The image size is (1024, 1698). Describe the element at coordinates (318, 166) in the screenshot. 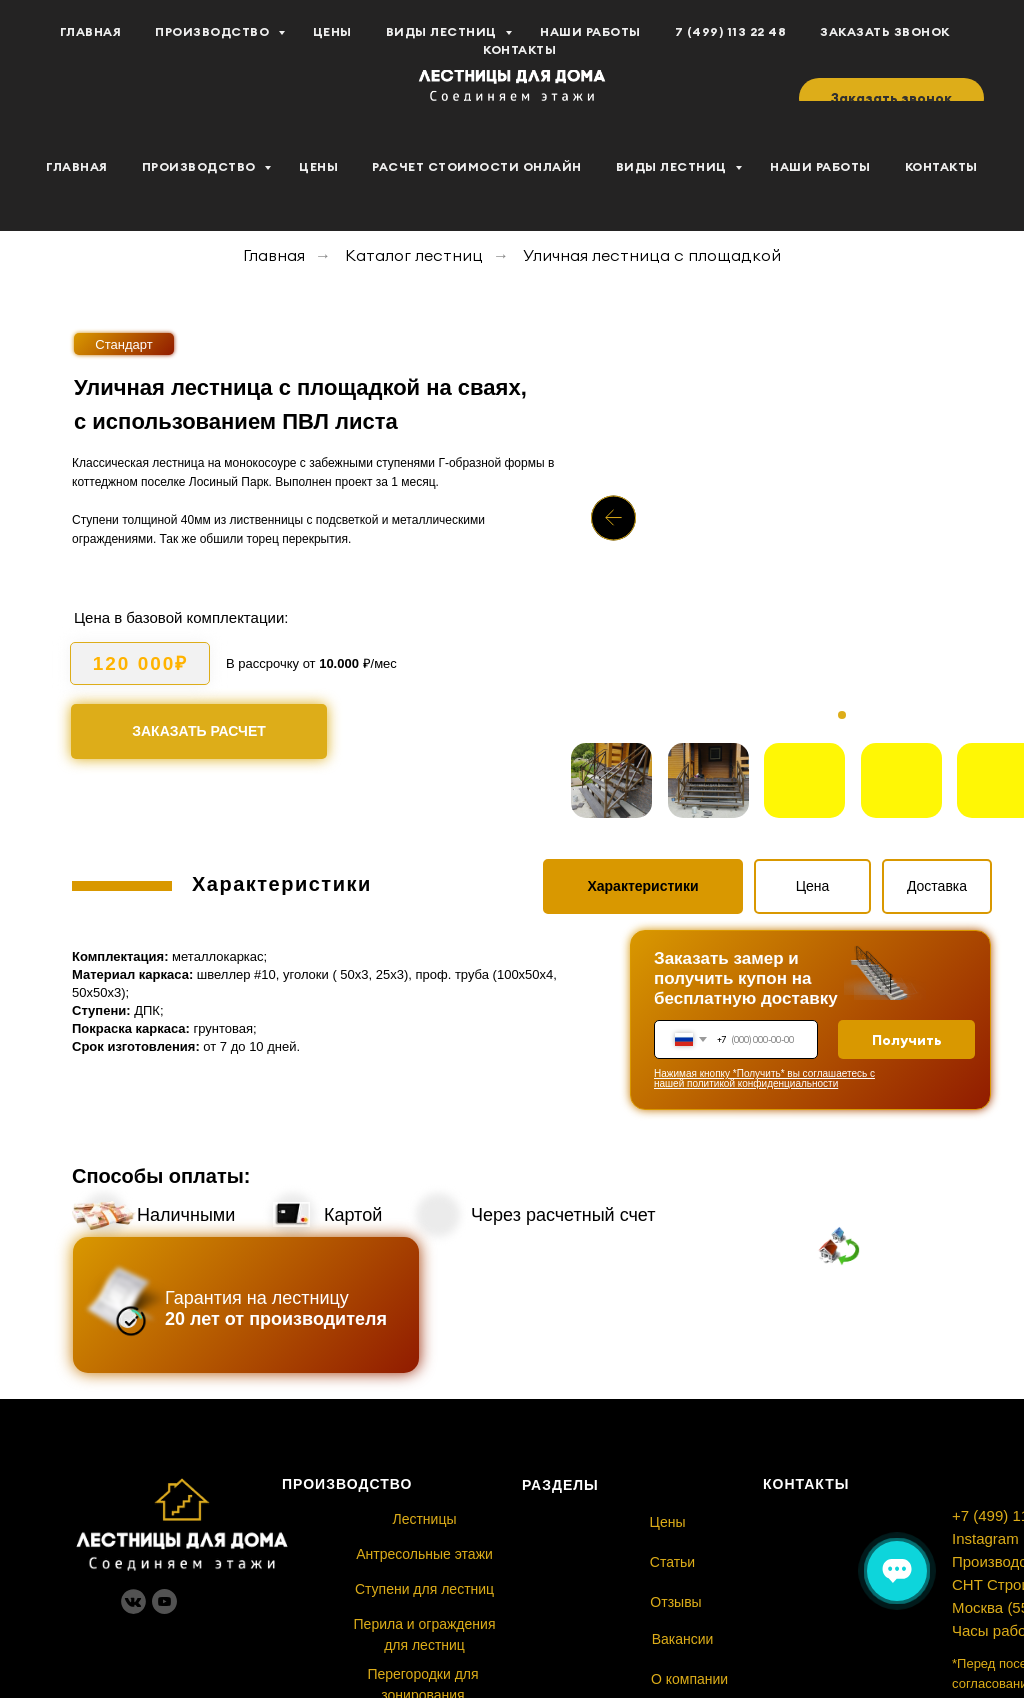

I see `Цены` at that location.